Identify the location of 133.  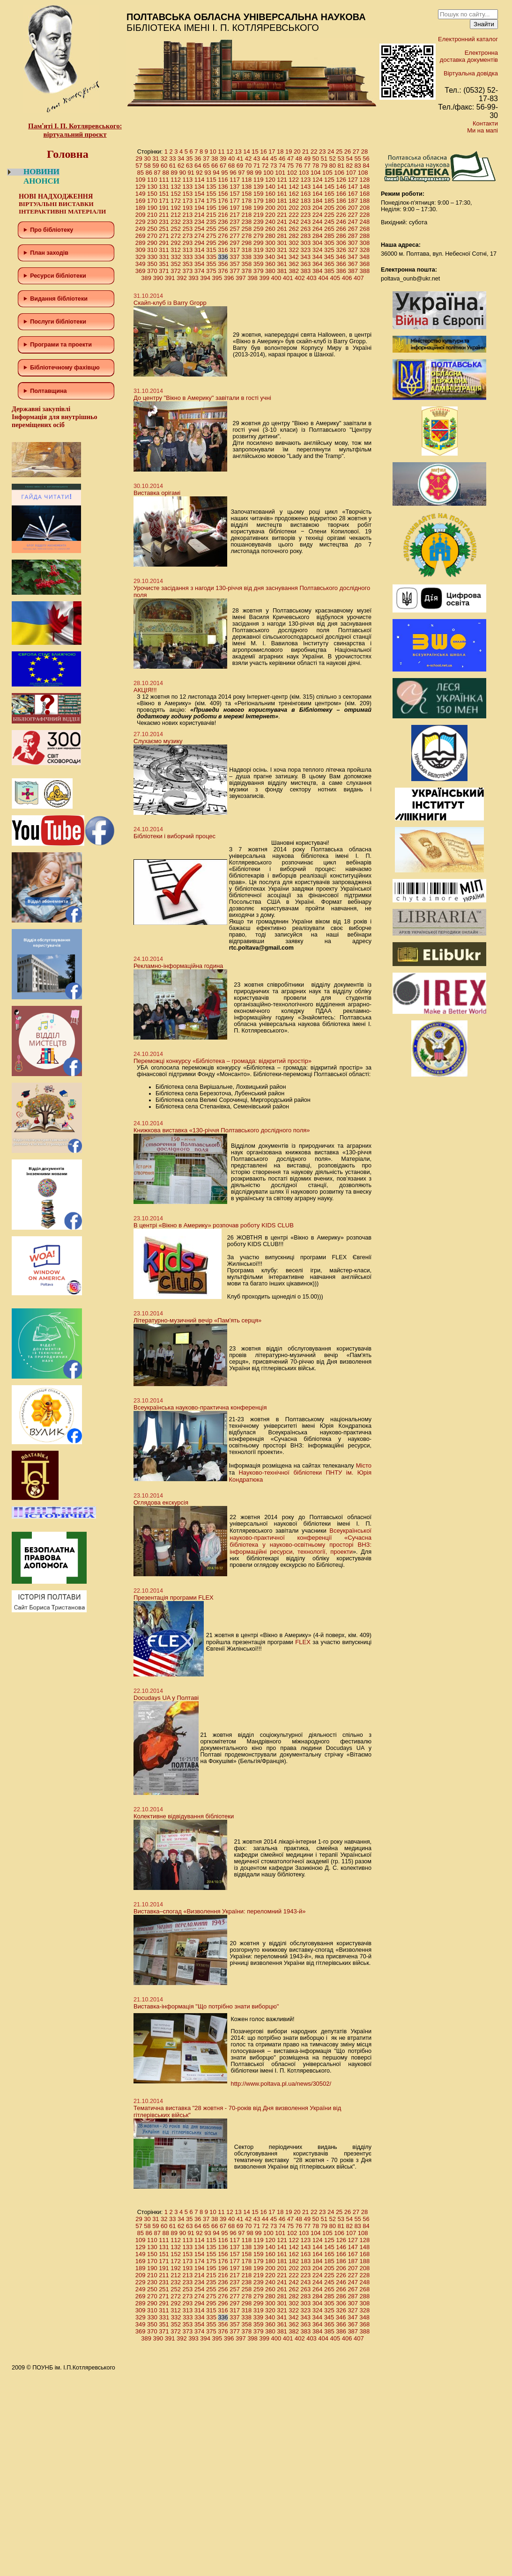
(188, 186).